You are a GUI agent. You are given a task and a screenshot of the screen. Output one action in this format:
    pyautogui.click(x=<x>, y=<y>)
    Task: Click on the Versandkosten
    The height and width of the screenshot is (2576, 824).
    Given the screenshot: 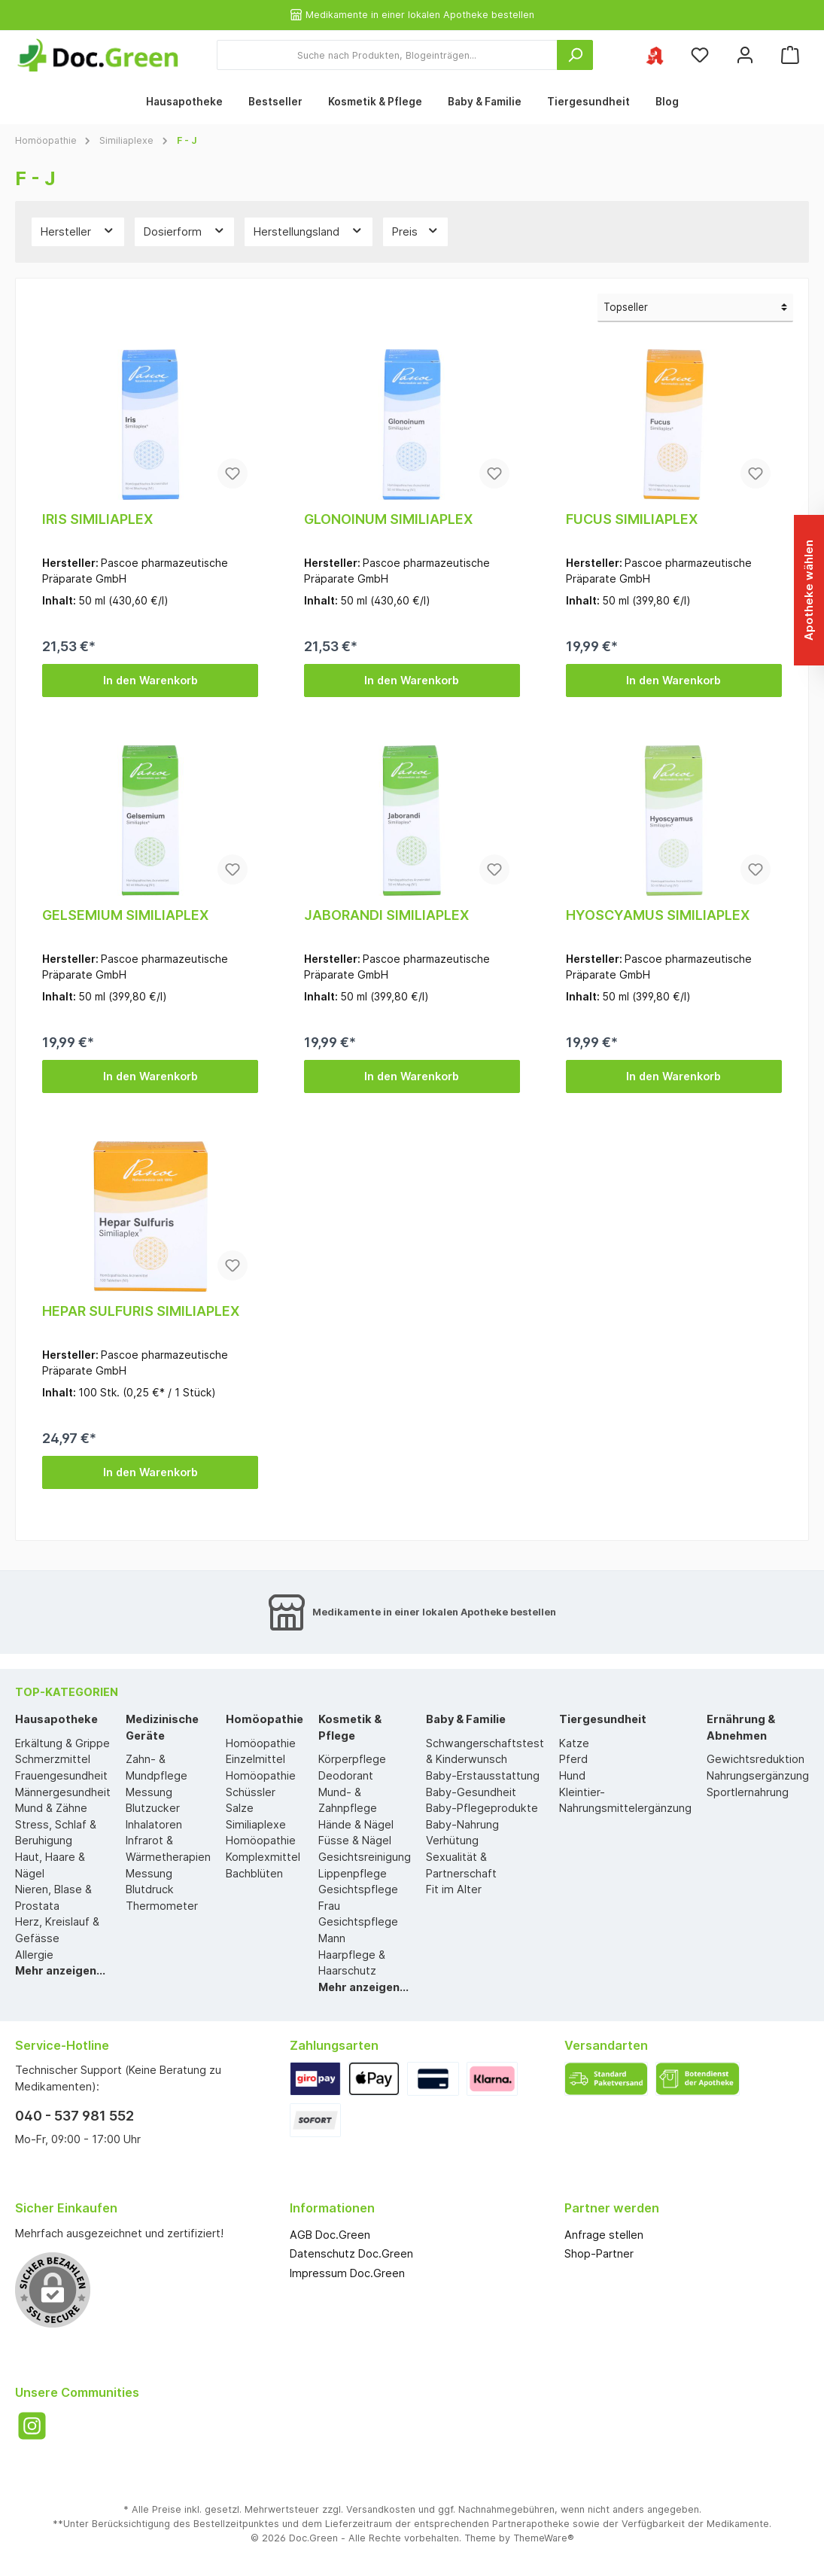 What is the action you would take?
    pyautogui.click(x=380, y=2509)
    